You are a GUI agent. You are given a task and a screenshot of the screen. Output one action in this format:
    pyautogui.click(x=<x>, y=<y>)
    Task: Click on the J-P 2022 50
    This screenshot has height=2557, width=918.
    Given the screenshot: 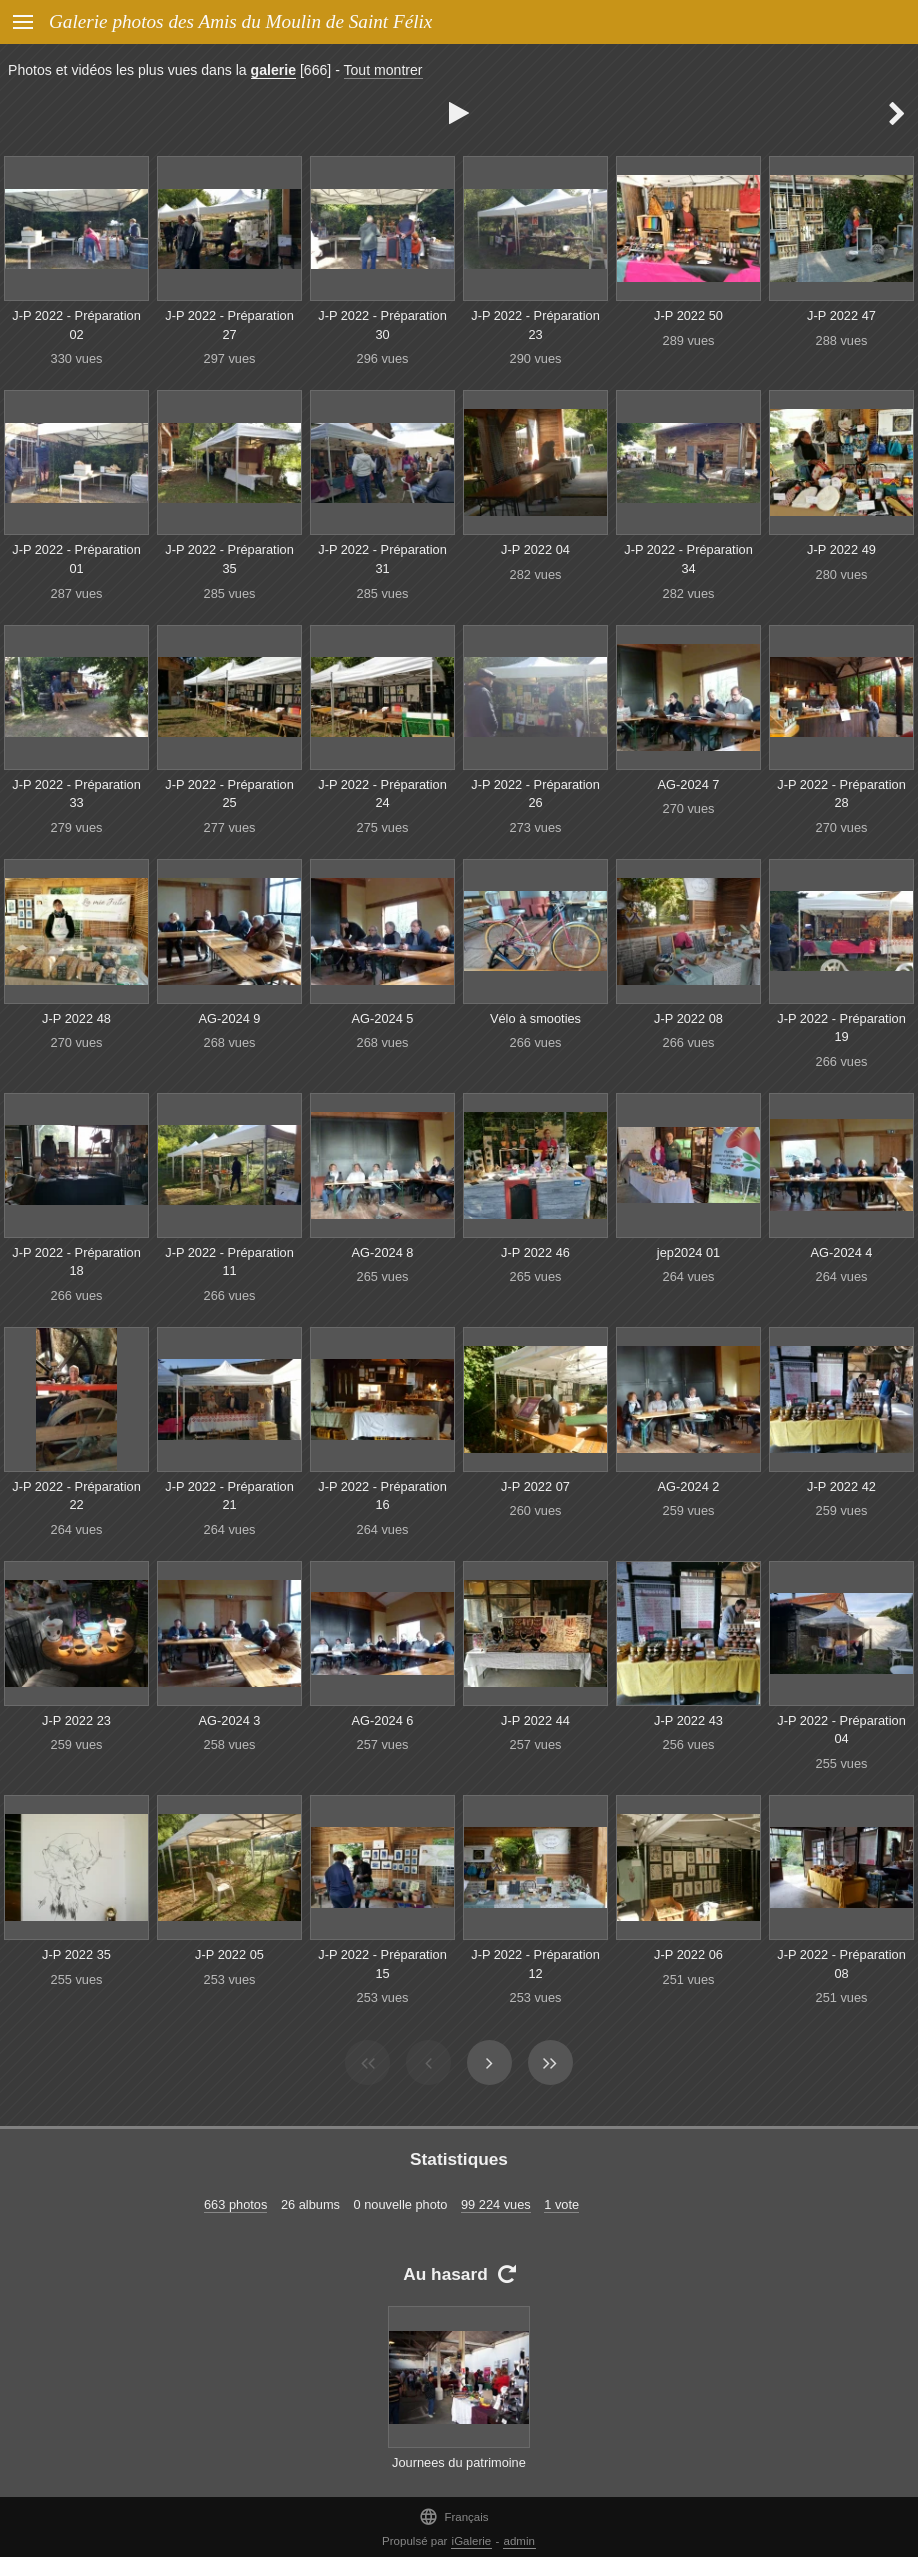 What is the action you would take?
    pyautogui.click(x=688, y=315)
    